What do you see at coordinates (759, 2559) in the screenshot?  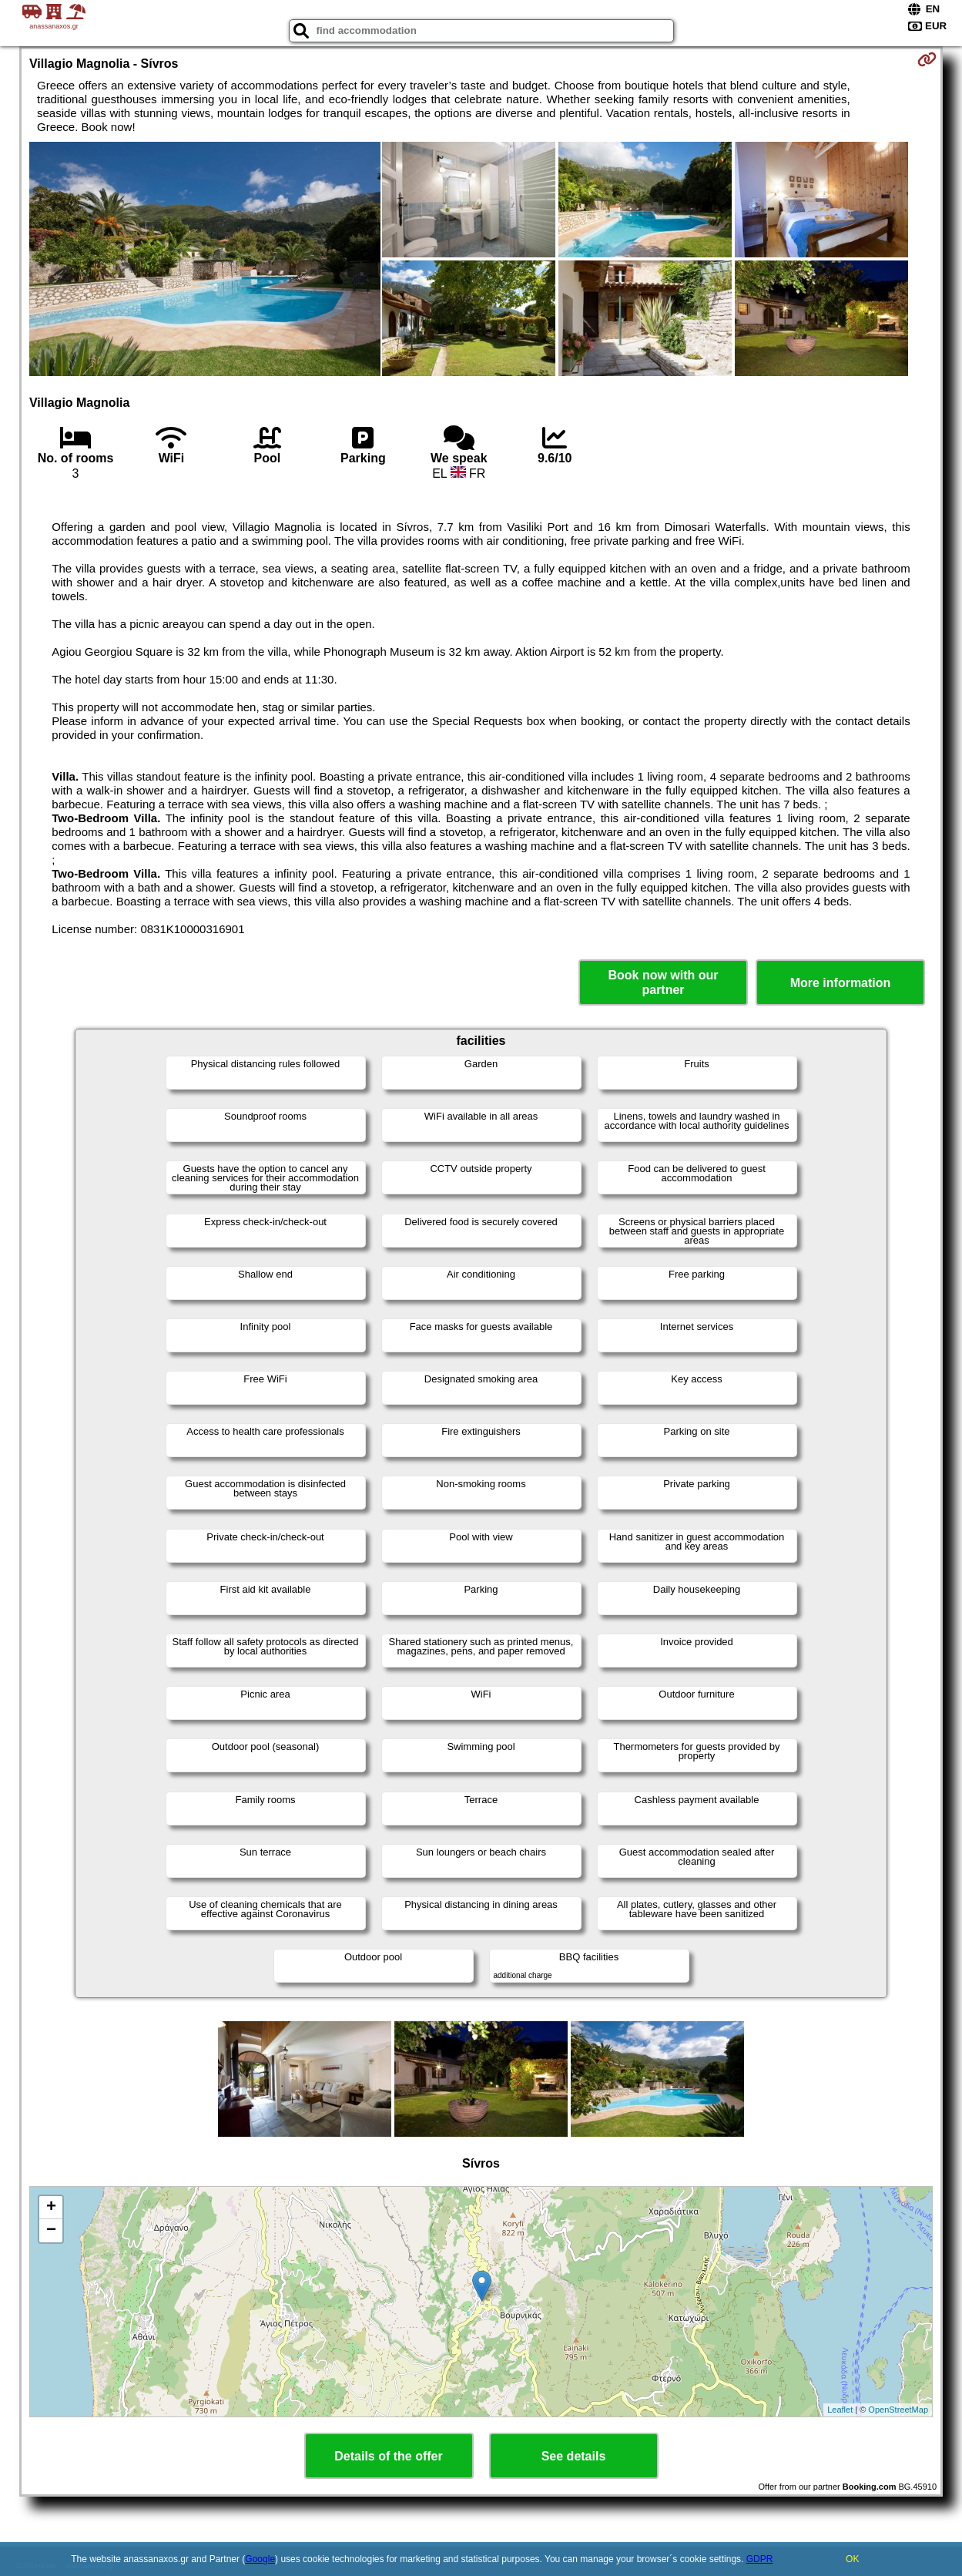 I see `GDPR` at bounding box center [759, 2559].